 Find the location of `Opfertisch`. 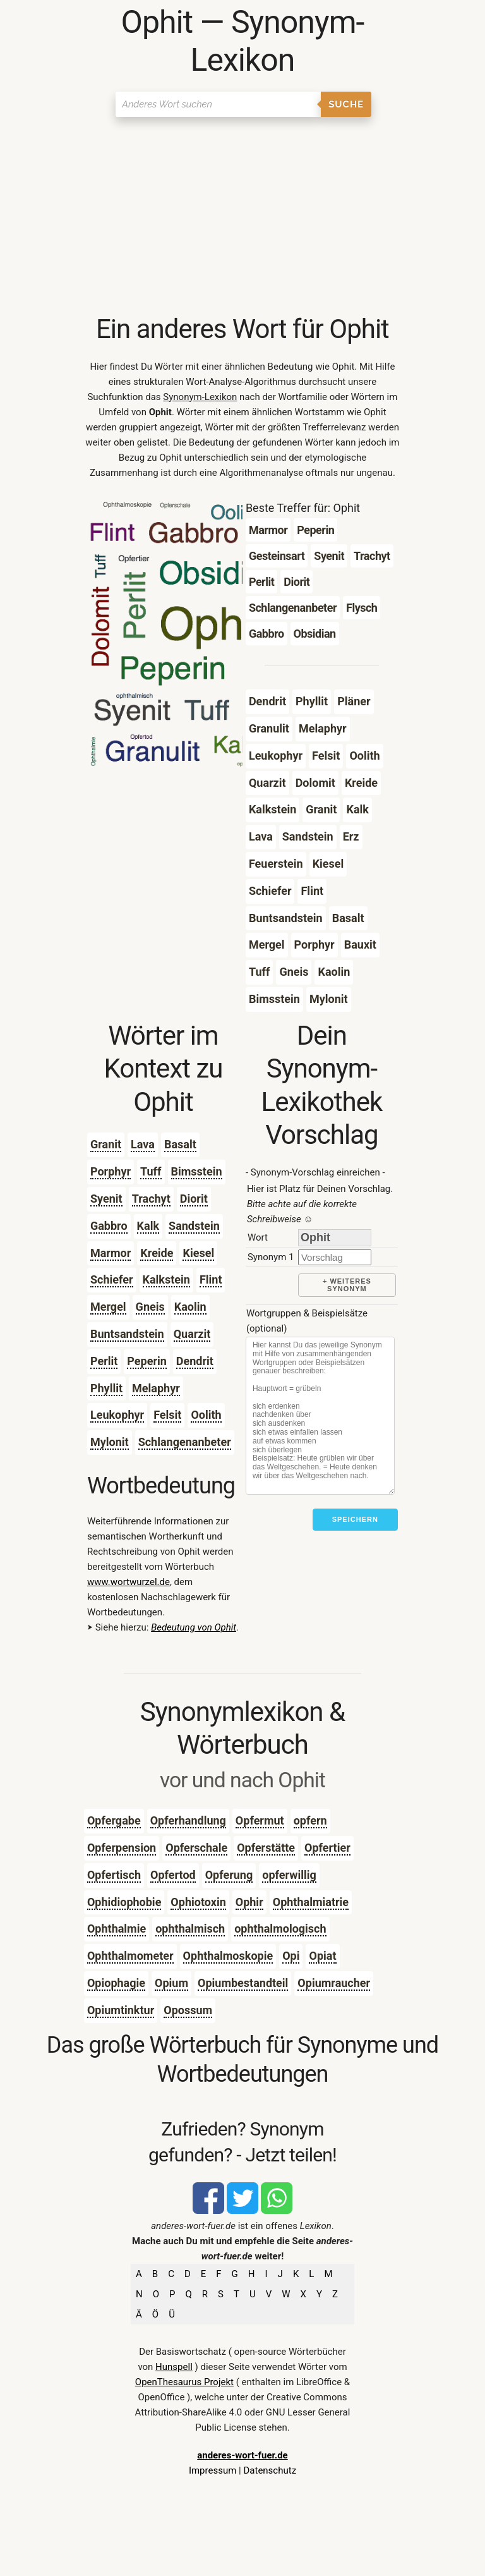

Opfertisch is located at coordinates (114, 1874).